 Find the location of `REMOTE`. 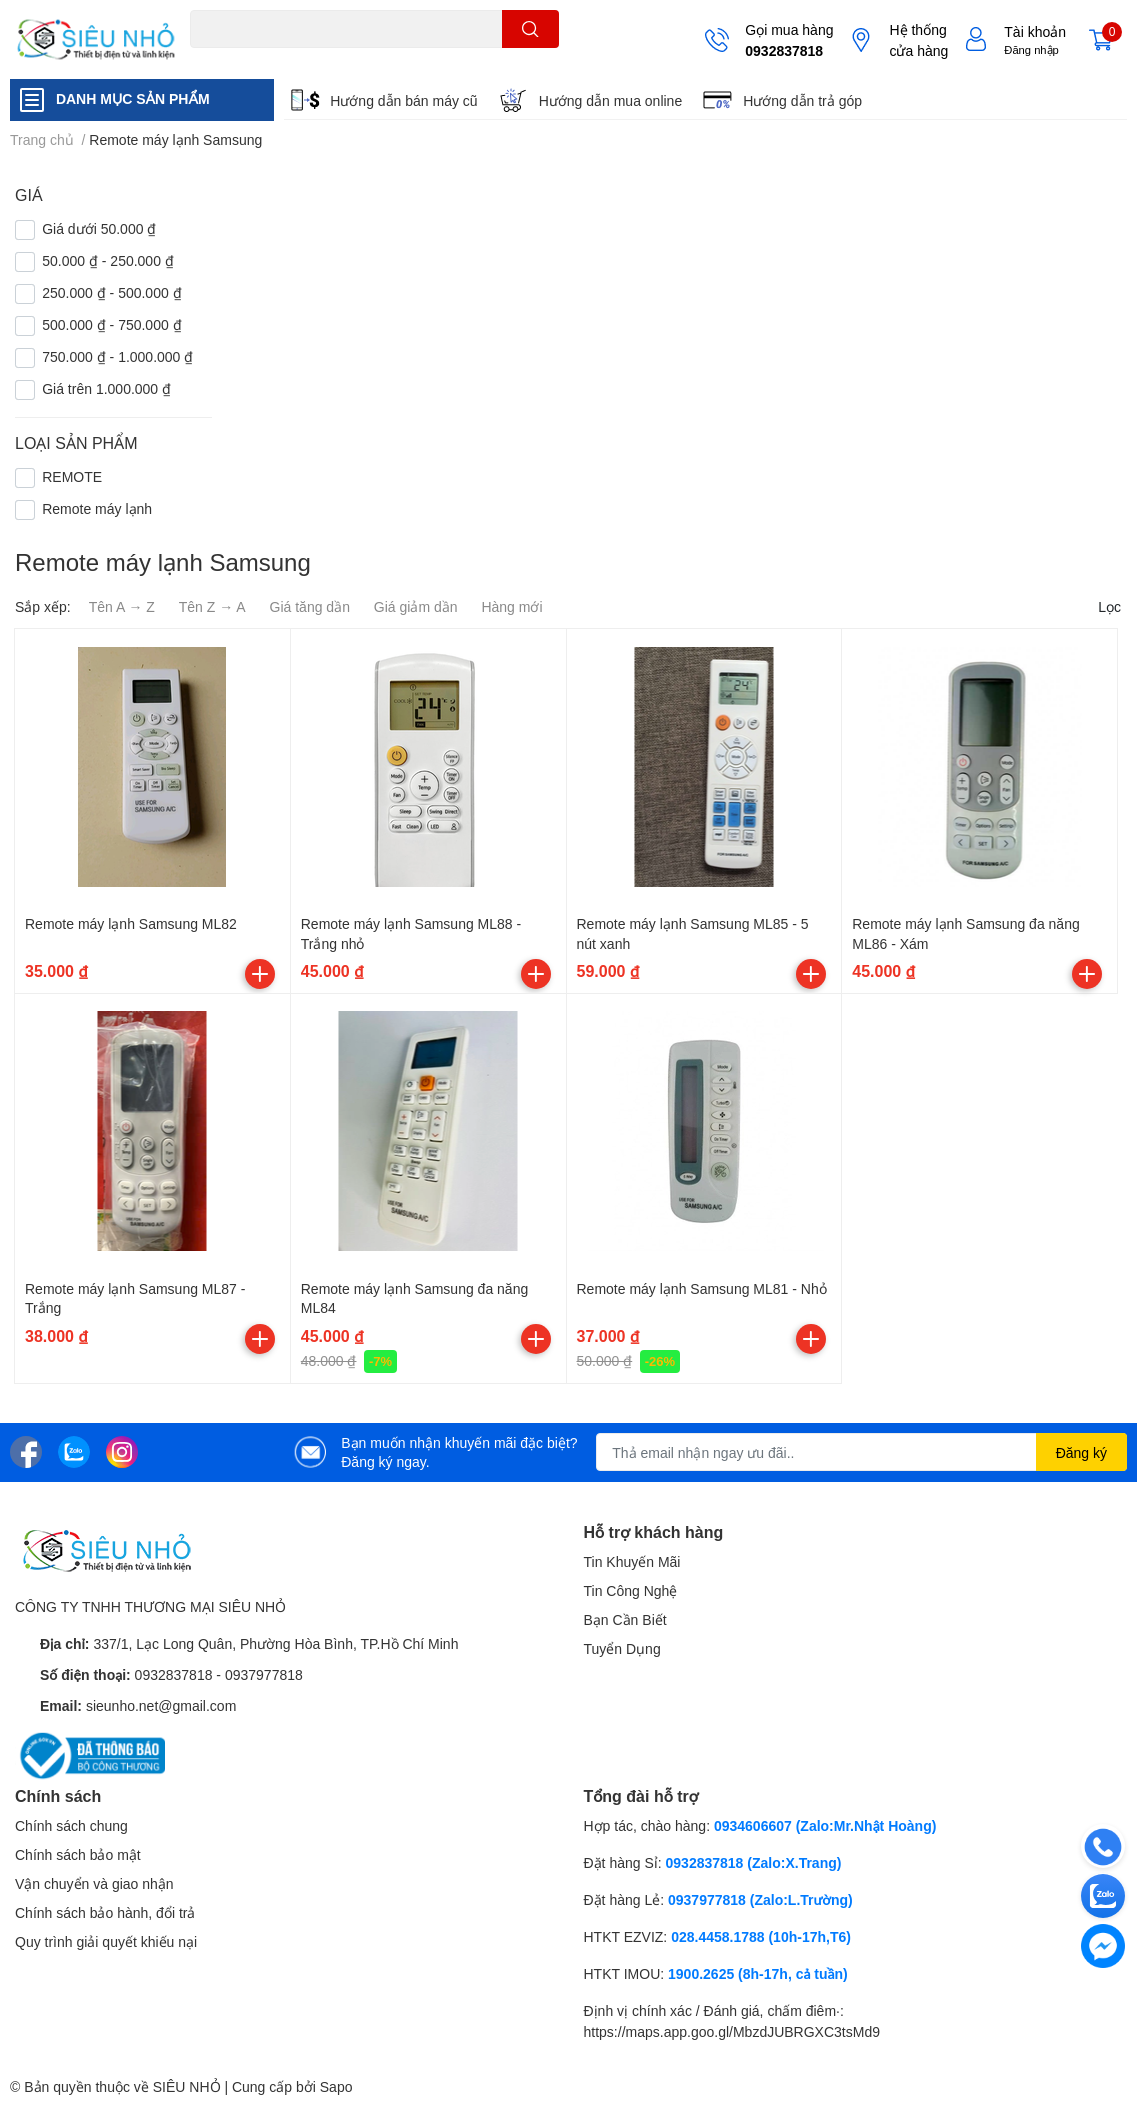

REMOTE is located at coordinates (440, 59).